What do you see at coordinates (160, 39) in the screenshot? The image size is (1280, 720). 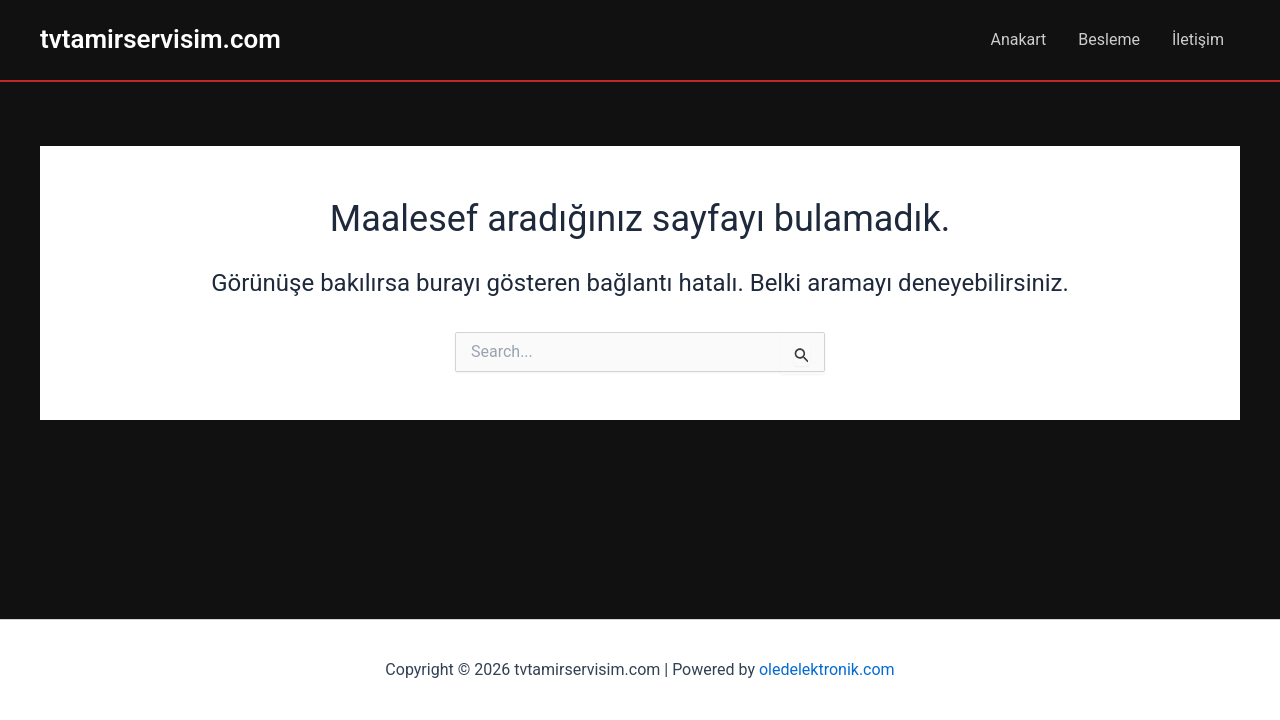 I see `tvtamirservisim.com` at bounding box center [160, 39].